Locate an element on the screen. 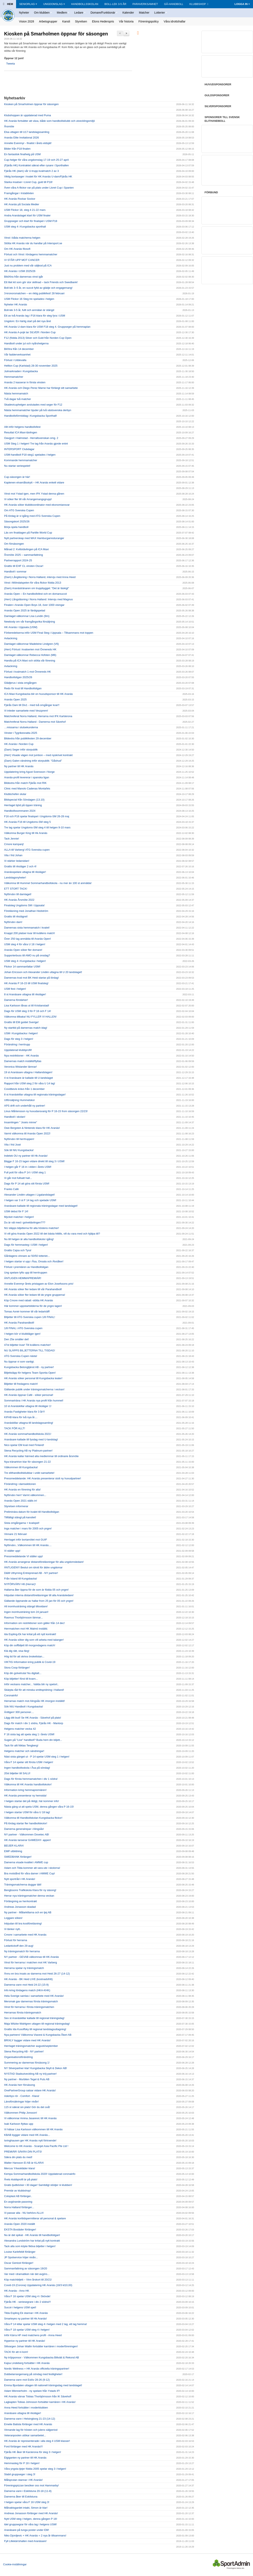 The image size is (253, 2576). Vi söker fler till vår Arrangemangsgrupp! is located at coordinates (28, 499).